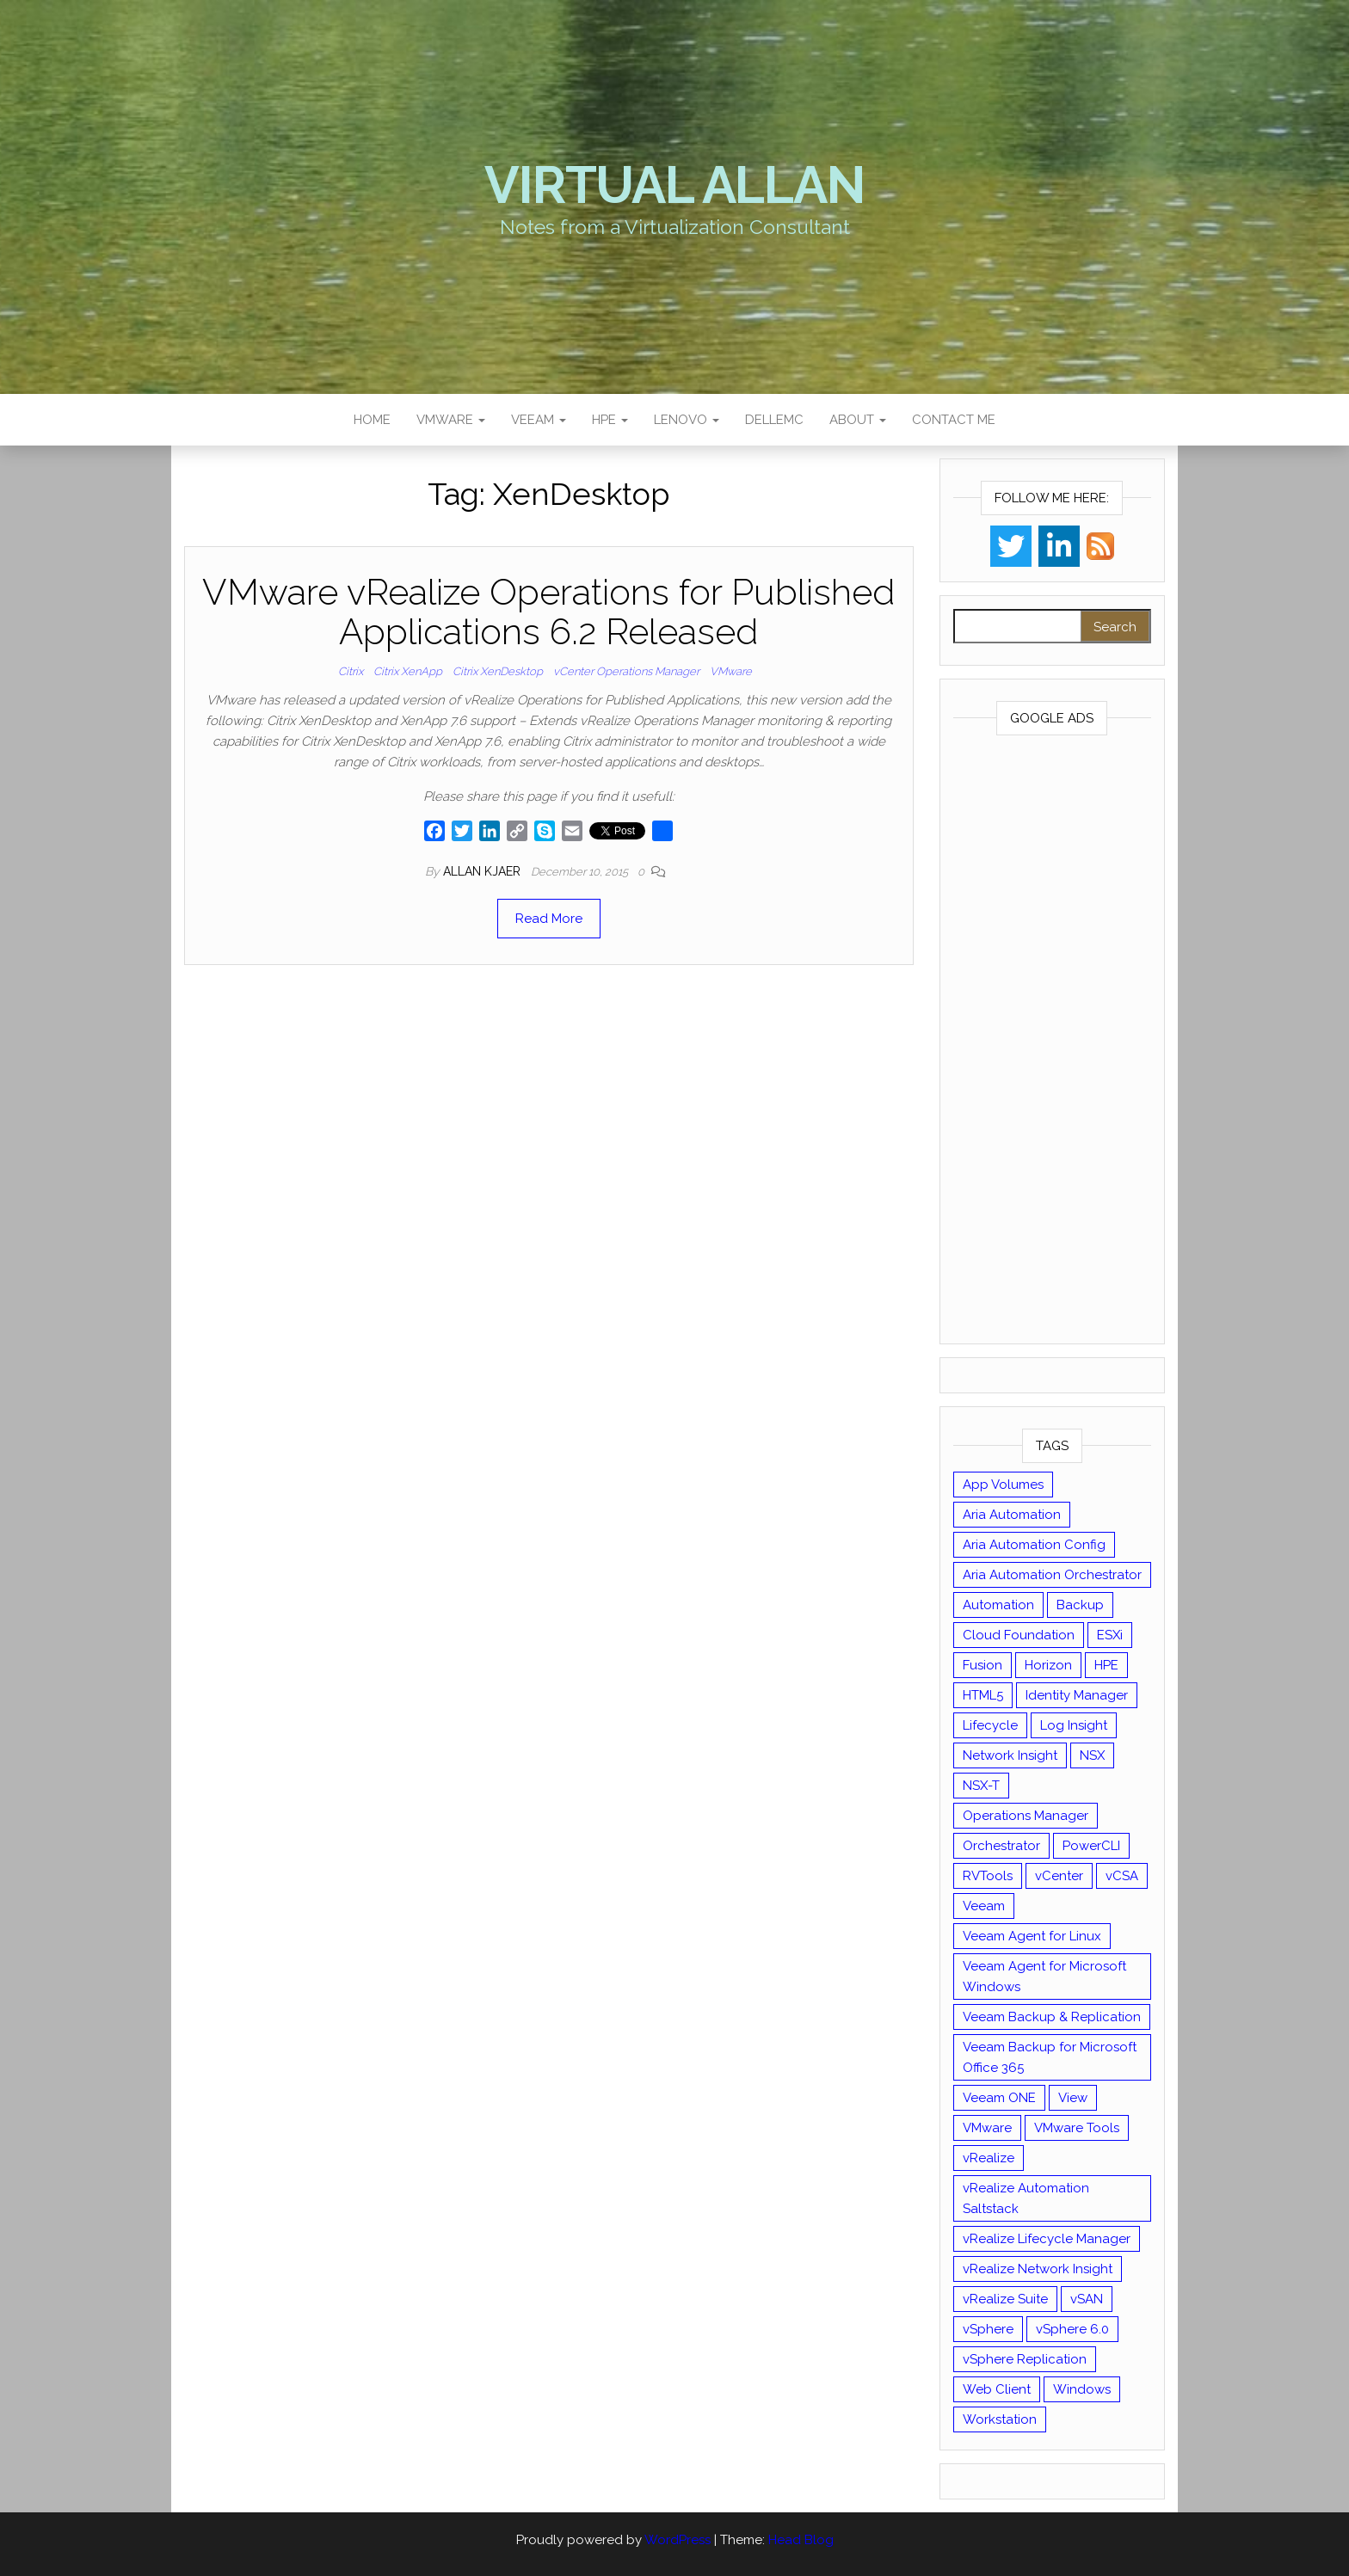 This screenshot has width=1349, height=2576. I want to click on About, so click(857, 419).